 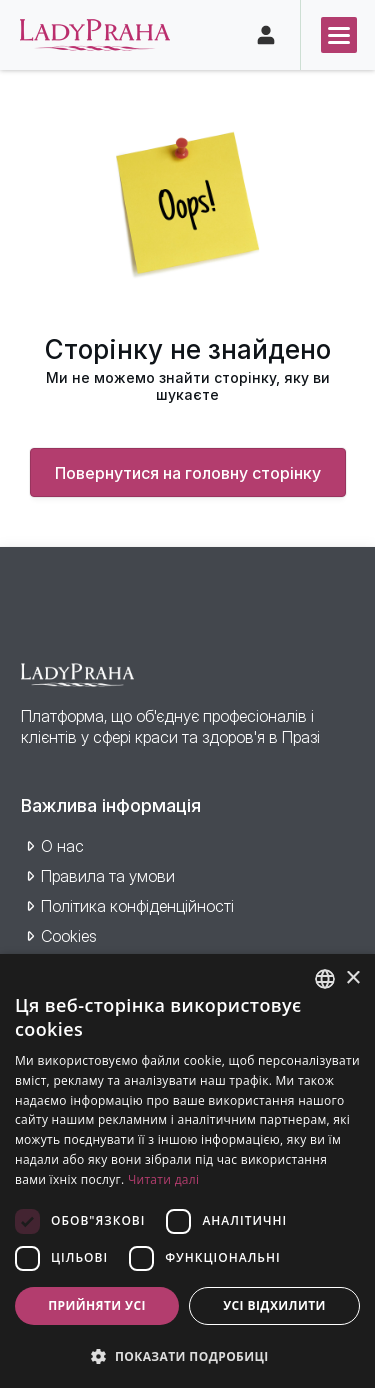 What do you see at coordinates (352, 978) in the screenshot?
I see `× [button]` at bounding box center [352, 978].